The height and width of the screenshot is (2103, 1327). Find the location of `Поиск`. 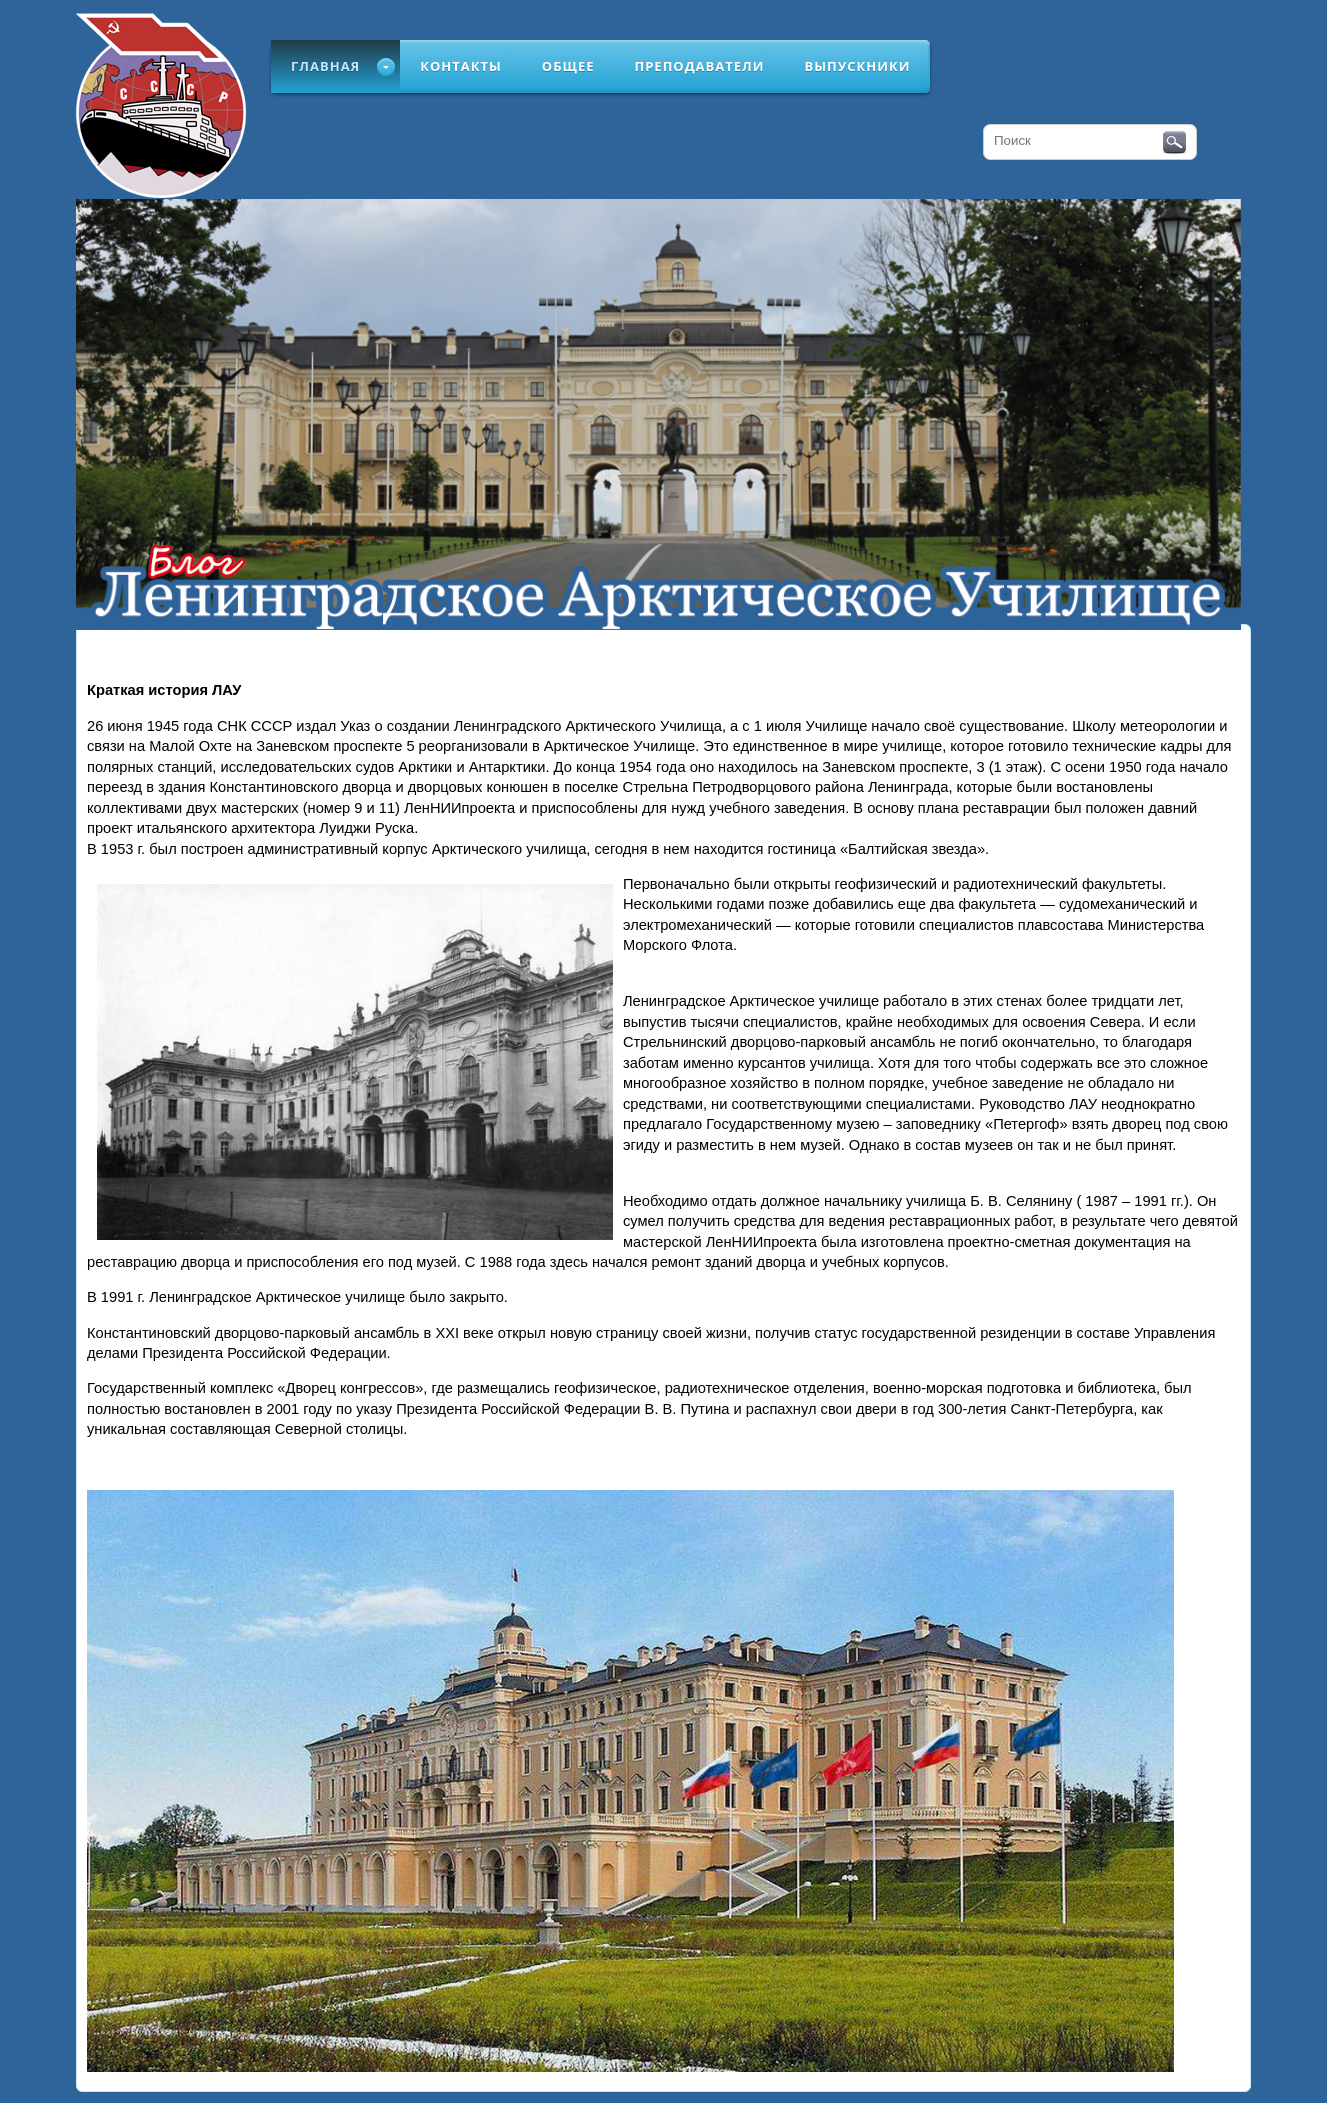

Поиск is located at coordinates (1174, 143).